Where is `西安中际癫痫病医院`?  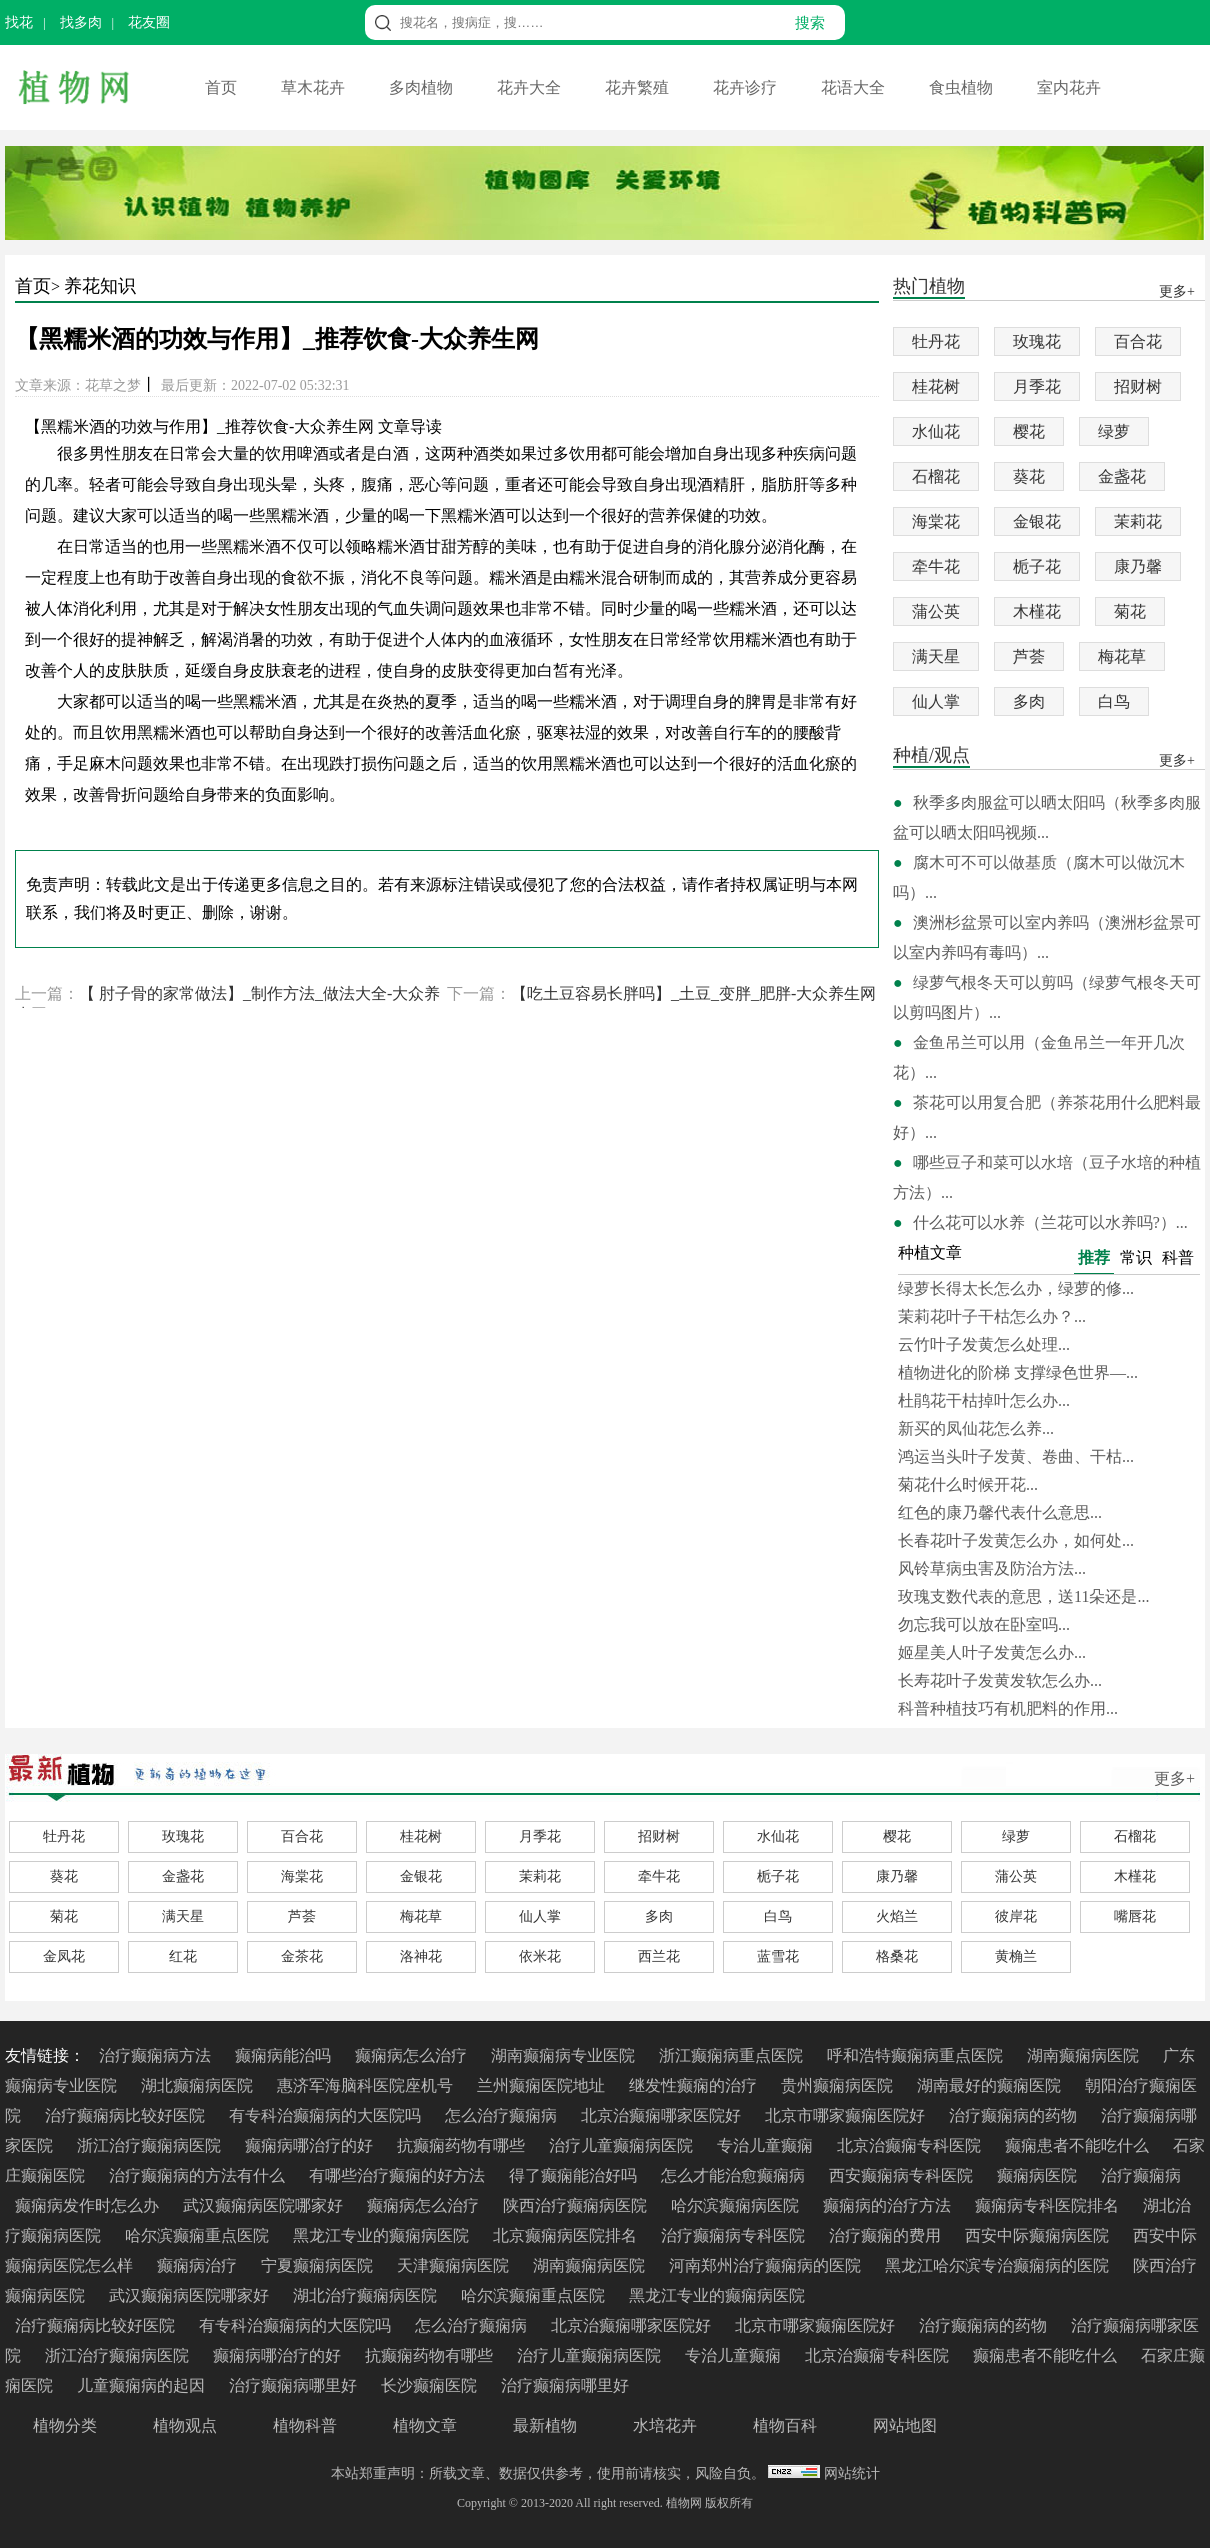 西安中际癫痫病医院 is located at coordinates (1039, 2235).